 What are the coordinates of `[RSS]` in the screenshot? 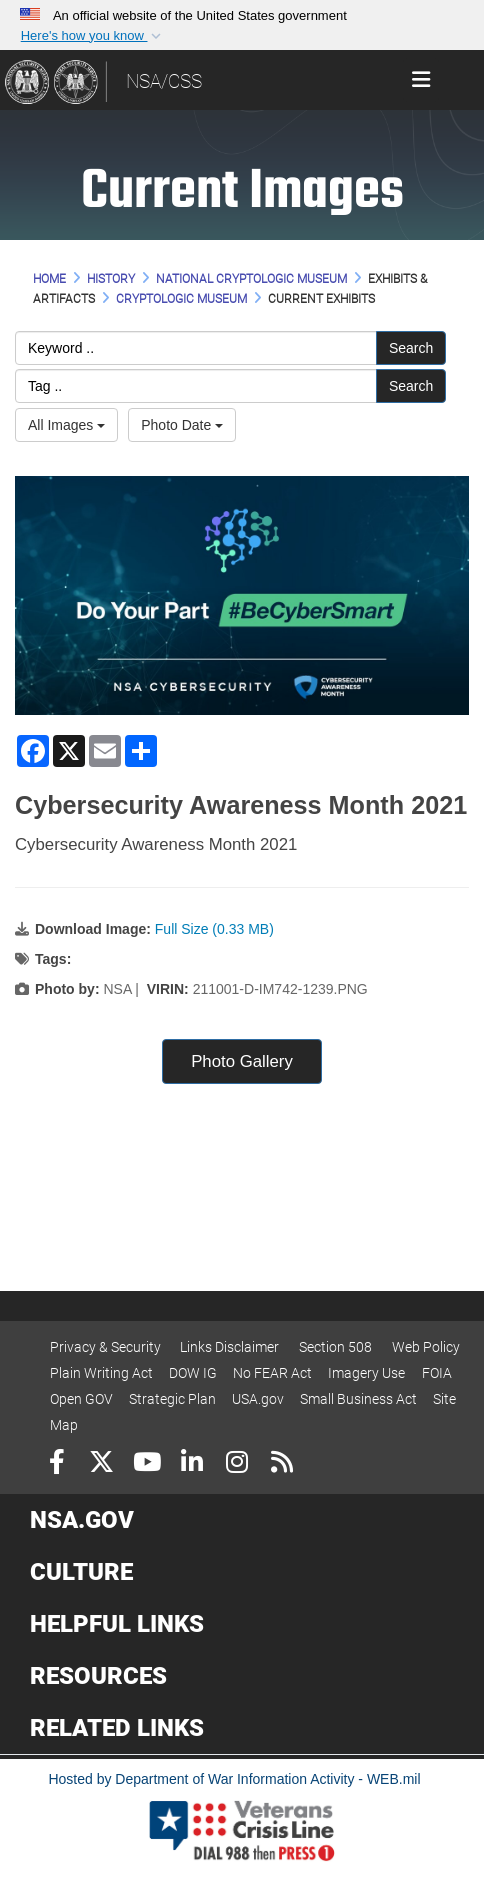 It's located at (281, 1464).